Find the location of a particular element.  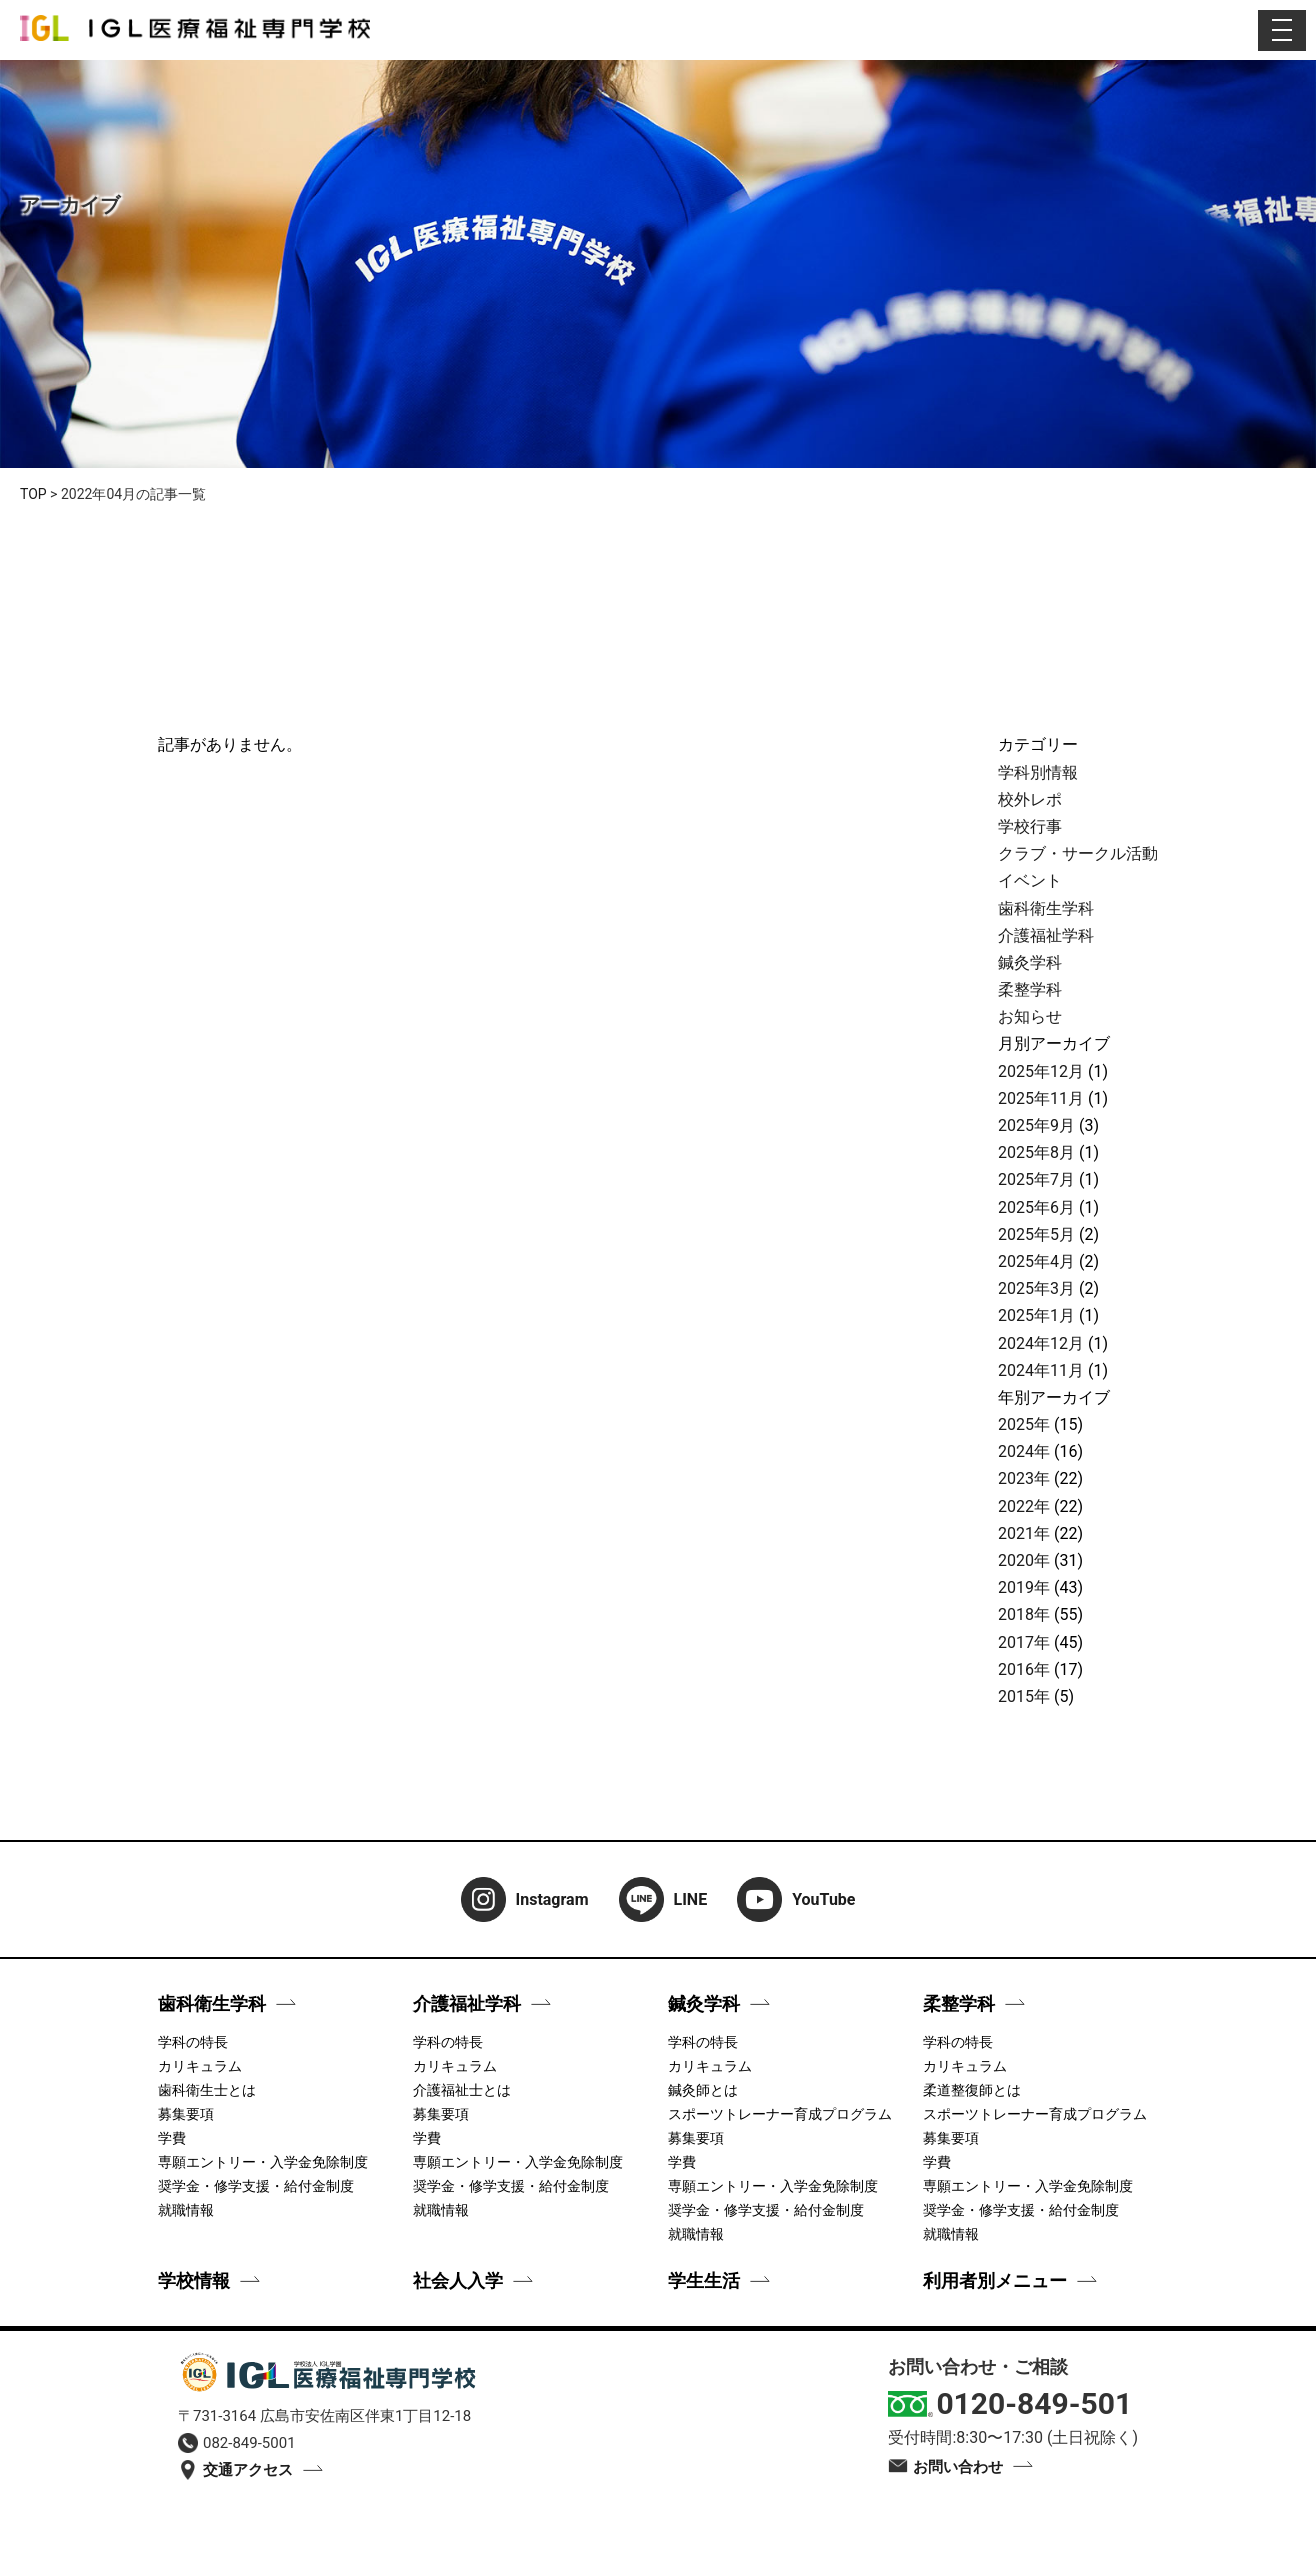

2020年 is located at coordinates (1024, 1560).